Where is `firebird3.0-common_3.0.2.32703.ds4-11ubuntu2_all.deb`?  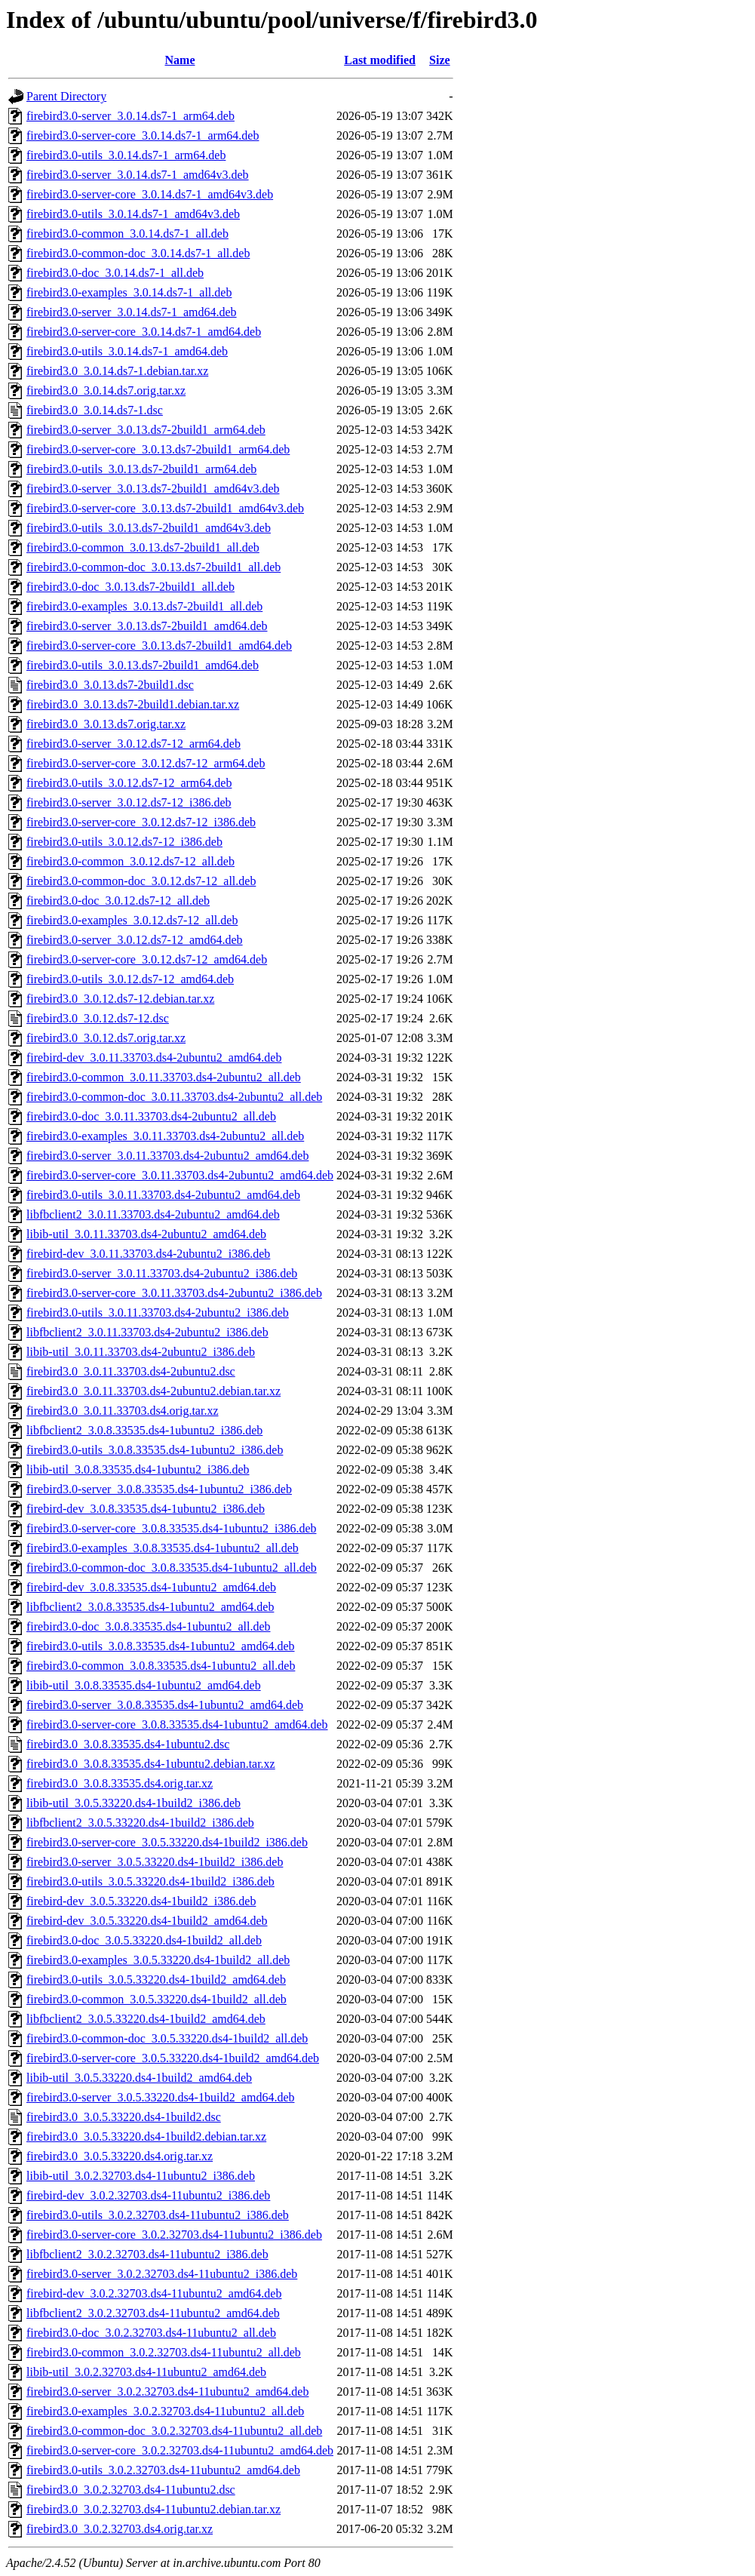
firebird3.0-common_3.0.2.32703.ds4-11ubuntu2_all.deb is located at coordinates (163, 2352).